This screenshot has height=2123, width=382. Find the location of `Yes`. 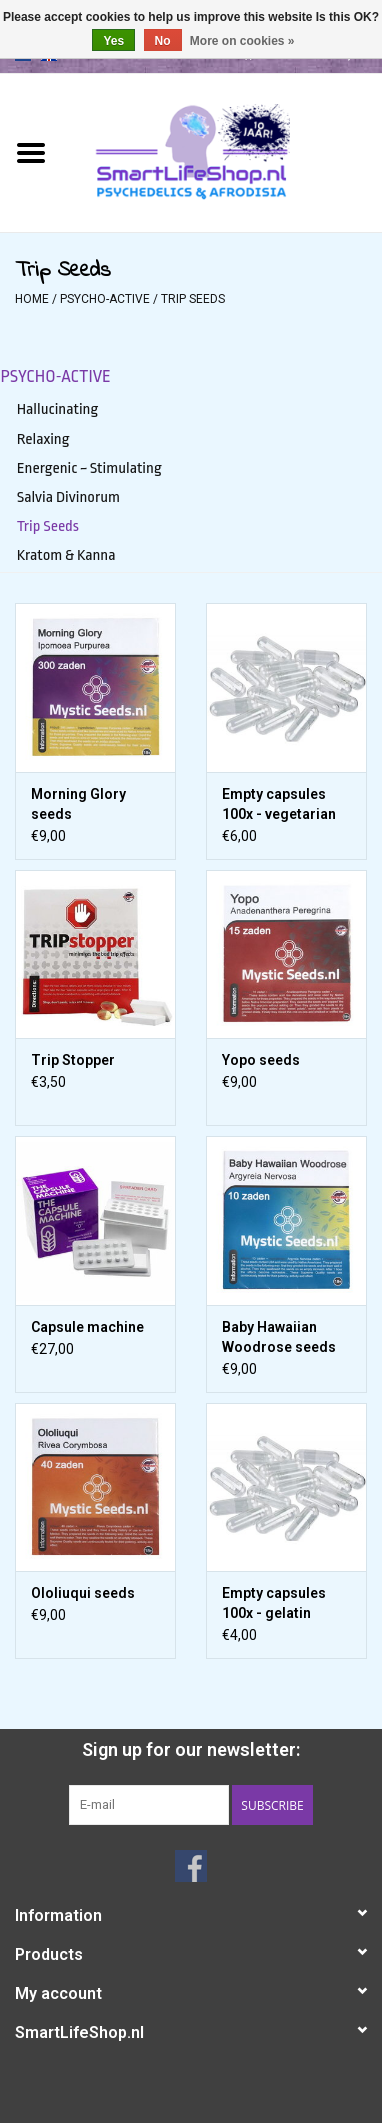

Yes is located at coordinates (113, 41).